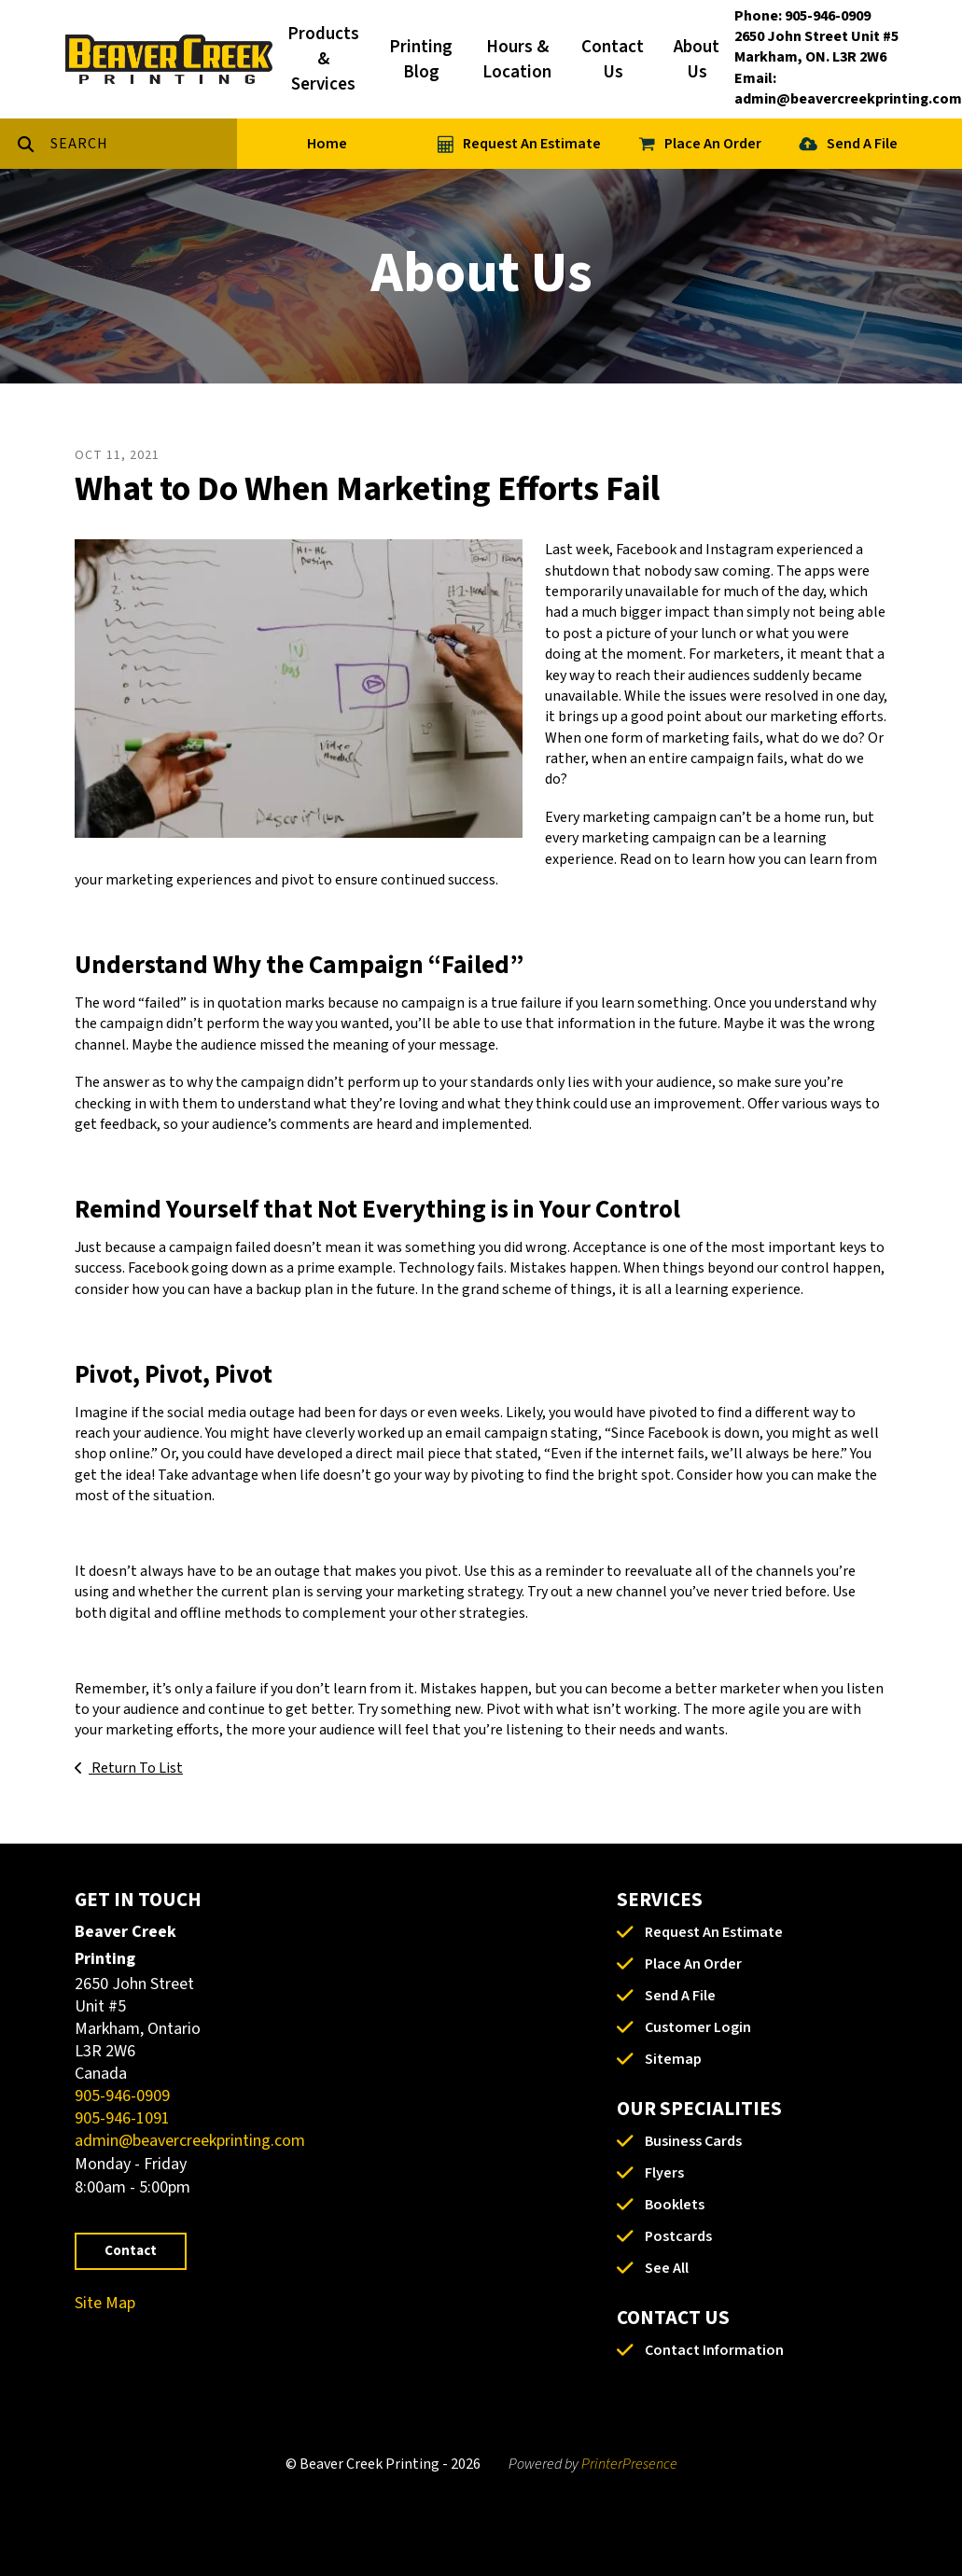  I want to click on PrinterPresence, so click(629, 2464).